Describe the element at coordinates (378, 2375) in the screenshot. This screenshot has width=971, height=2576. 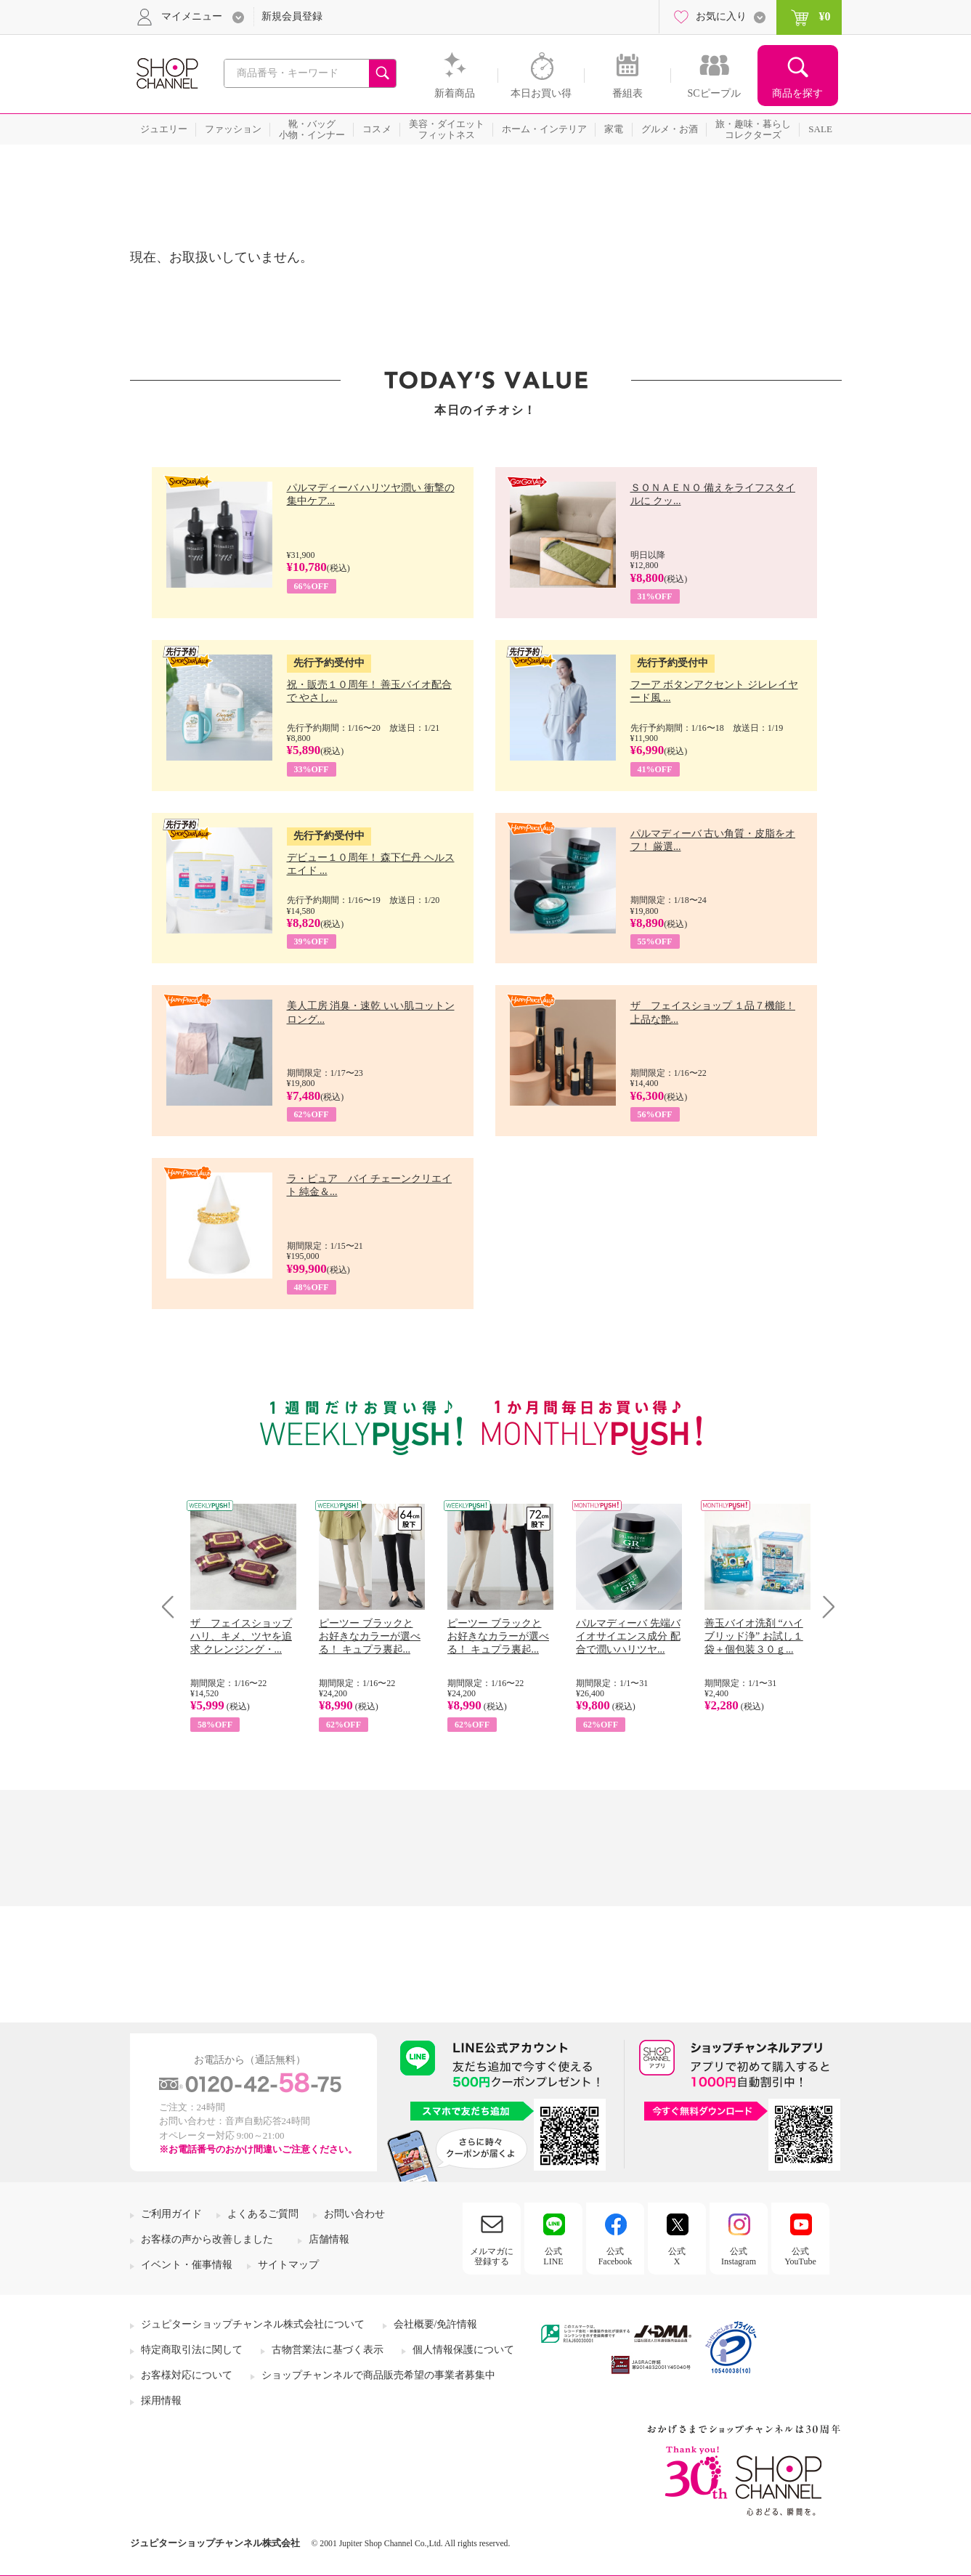
I see `ショップチャンネルで商品販売希望の事業者募集中` at that location.